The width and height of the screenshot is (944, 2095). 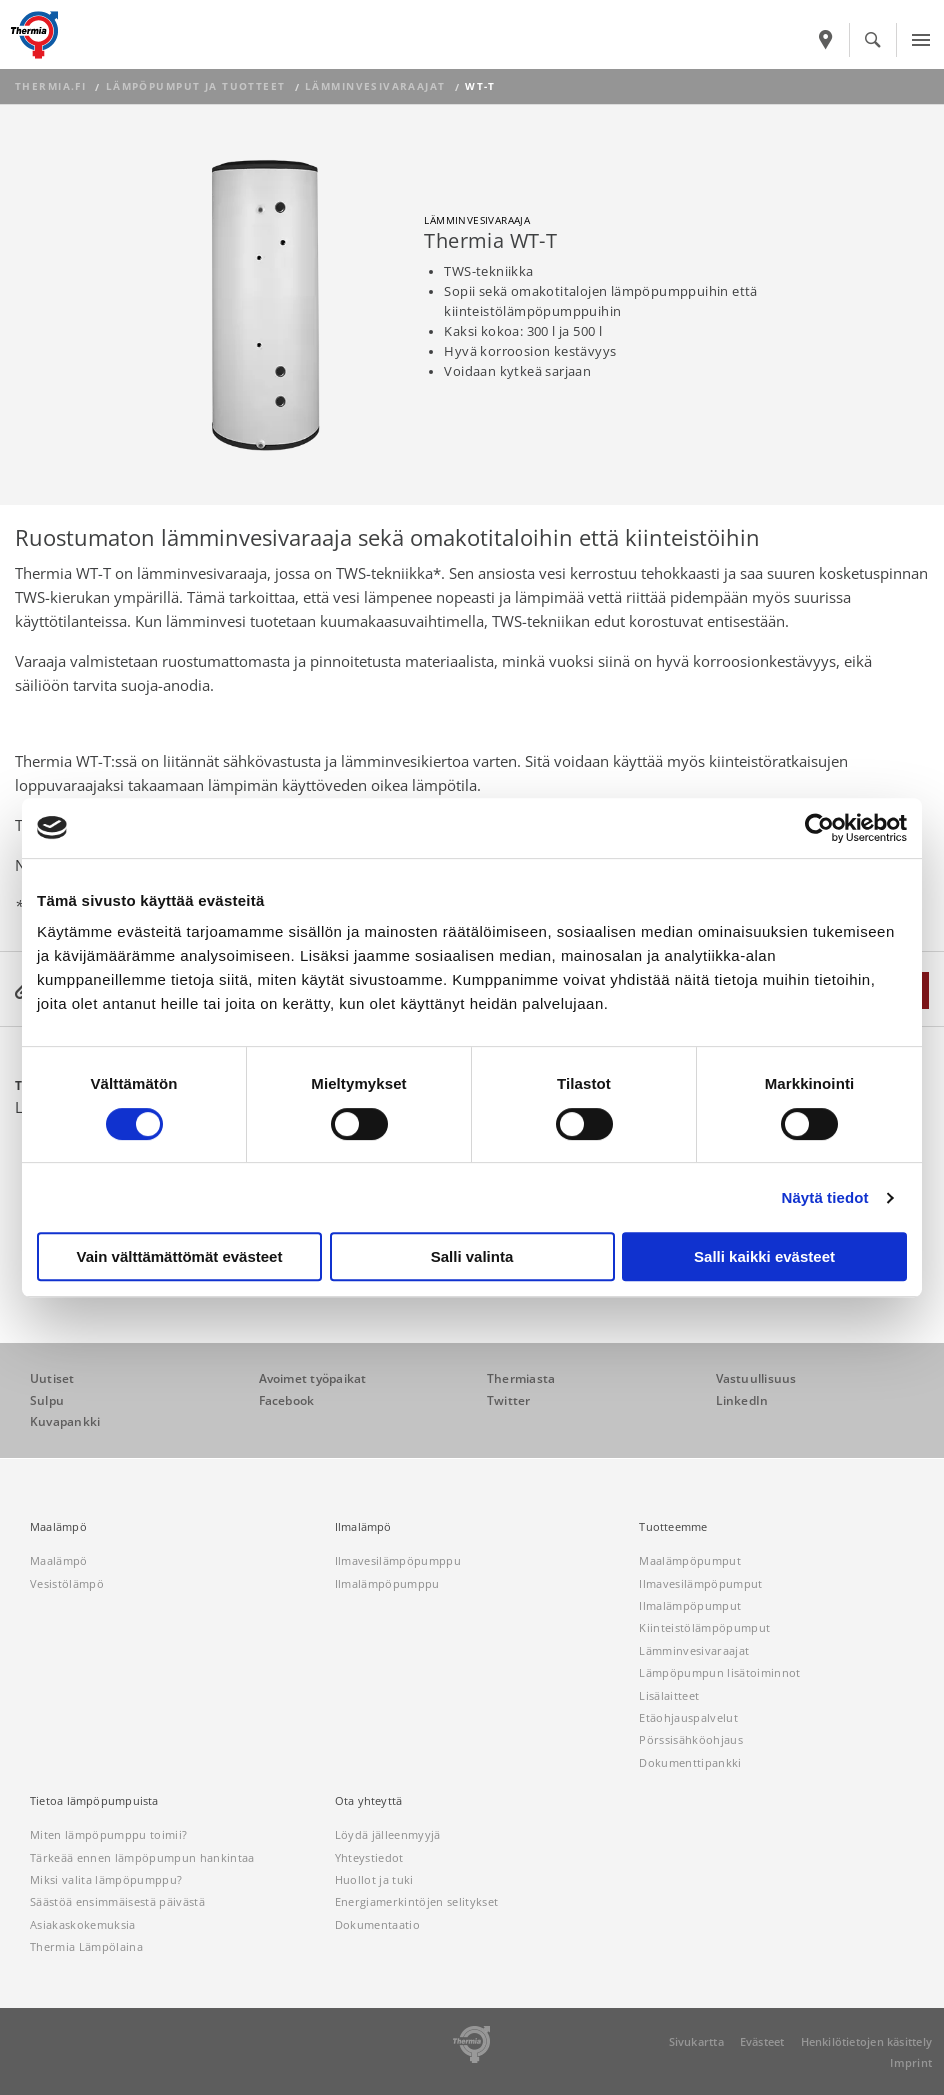 What do you see at coordinates (825, 1197) in the screenshot?
I see `Näytä tiedot` at bounding box center [825, 1197].